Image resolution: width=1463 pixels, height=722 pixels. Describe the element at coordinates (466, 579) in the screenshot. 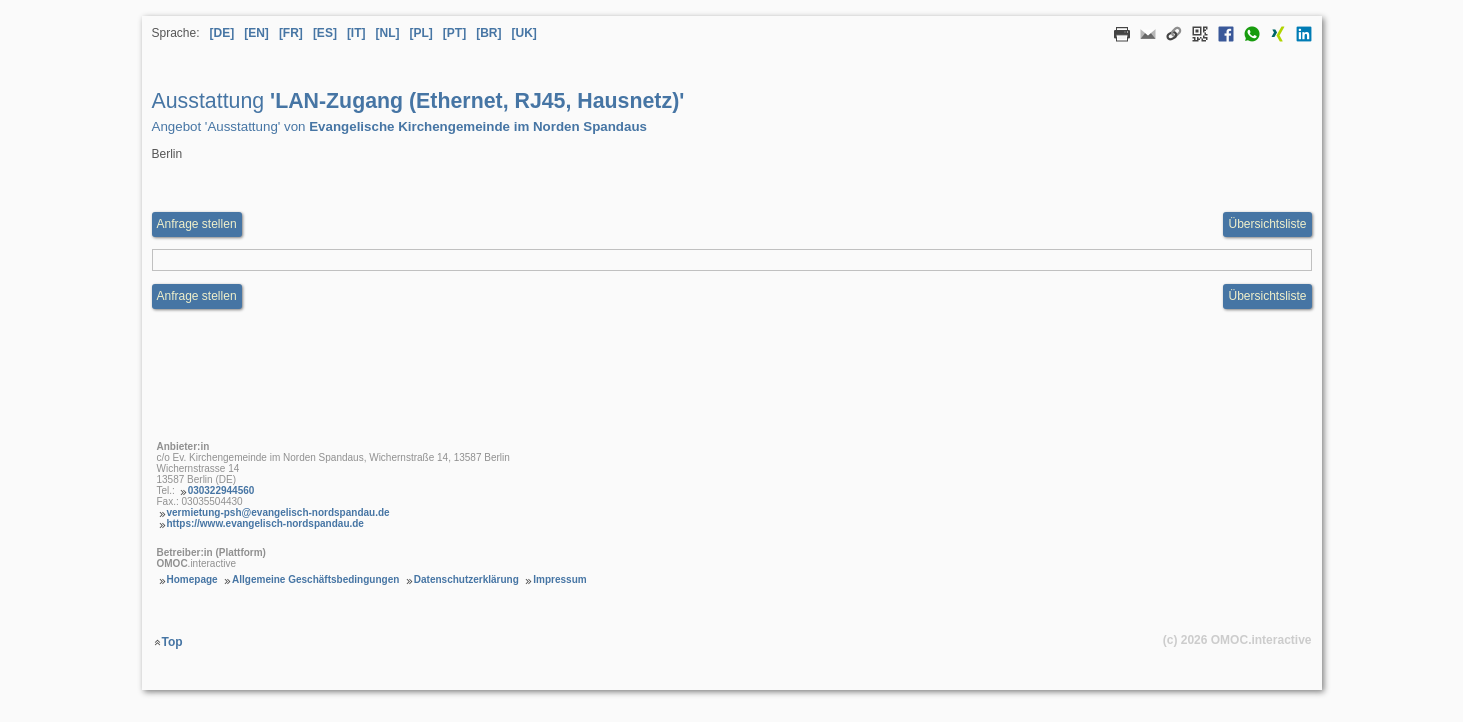

I see `Datenschutzerklärung` at that location.